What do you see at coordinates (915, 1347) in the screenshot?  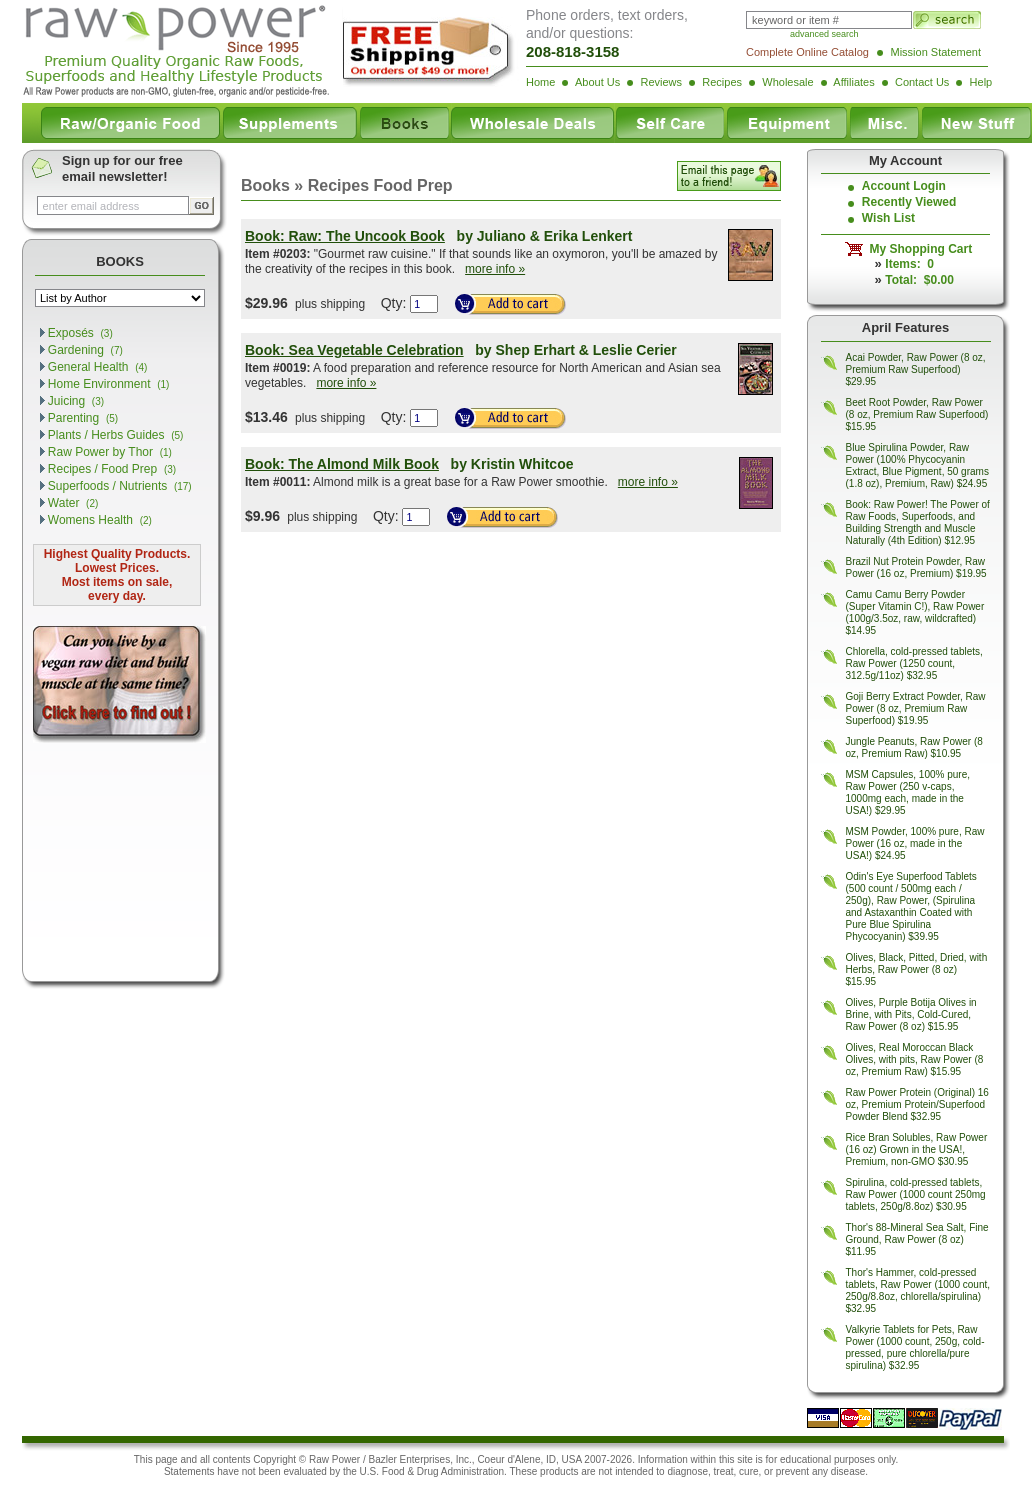 I see `Valkyrie Tablets for Pets, Raw Power (1000 count, 250g, cold-pressed, pure chlorella/pure spirulina) $32.95` at bounding box center [915, 1347].